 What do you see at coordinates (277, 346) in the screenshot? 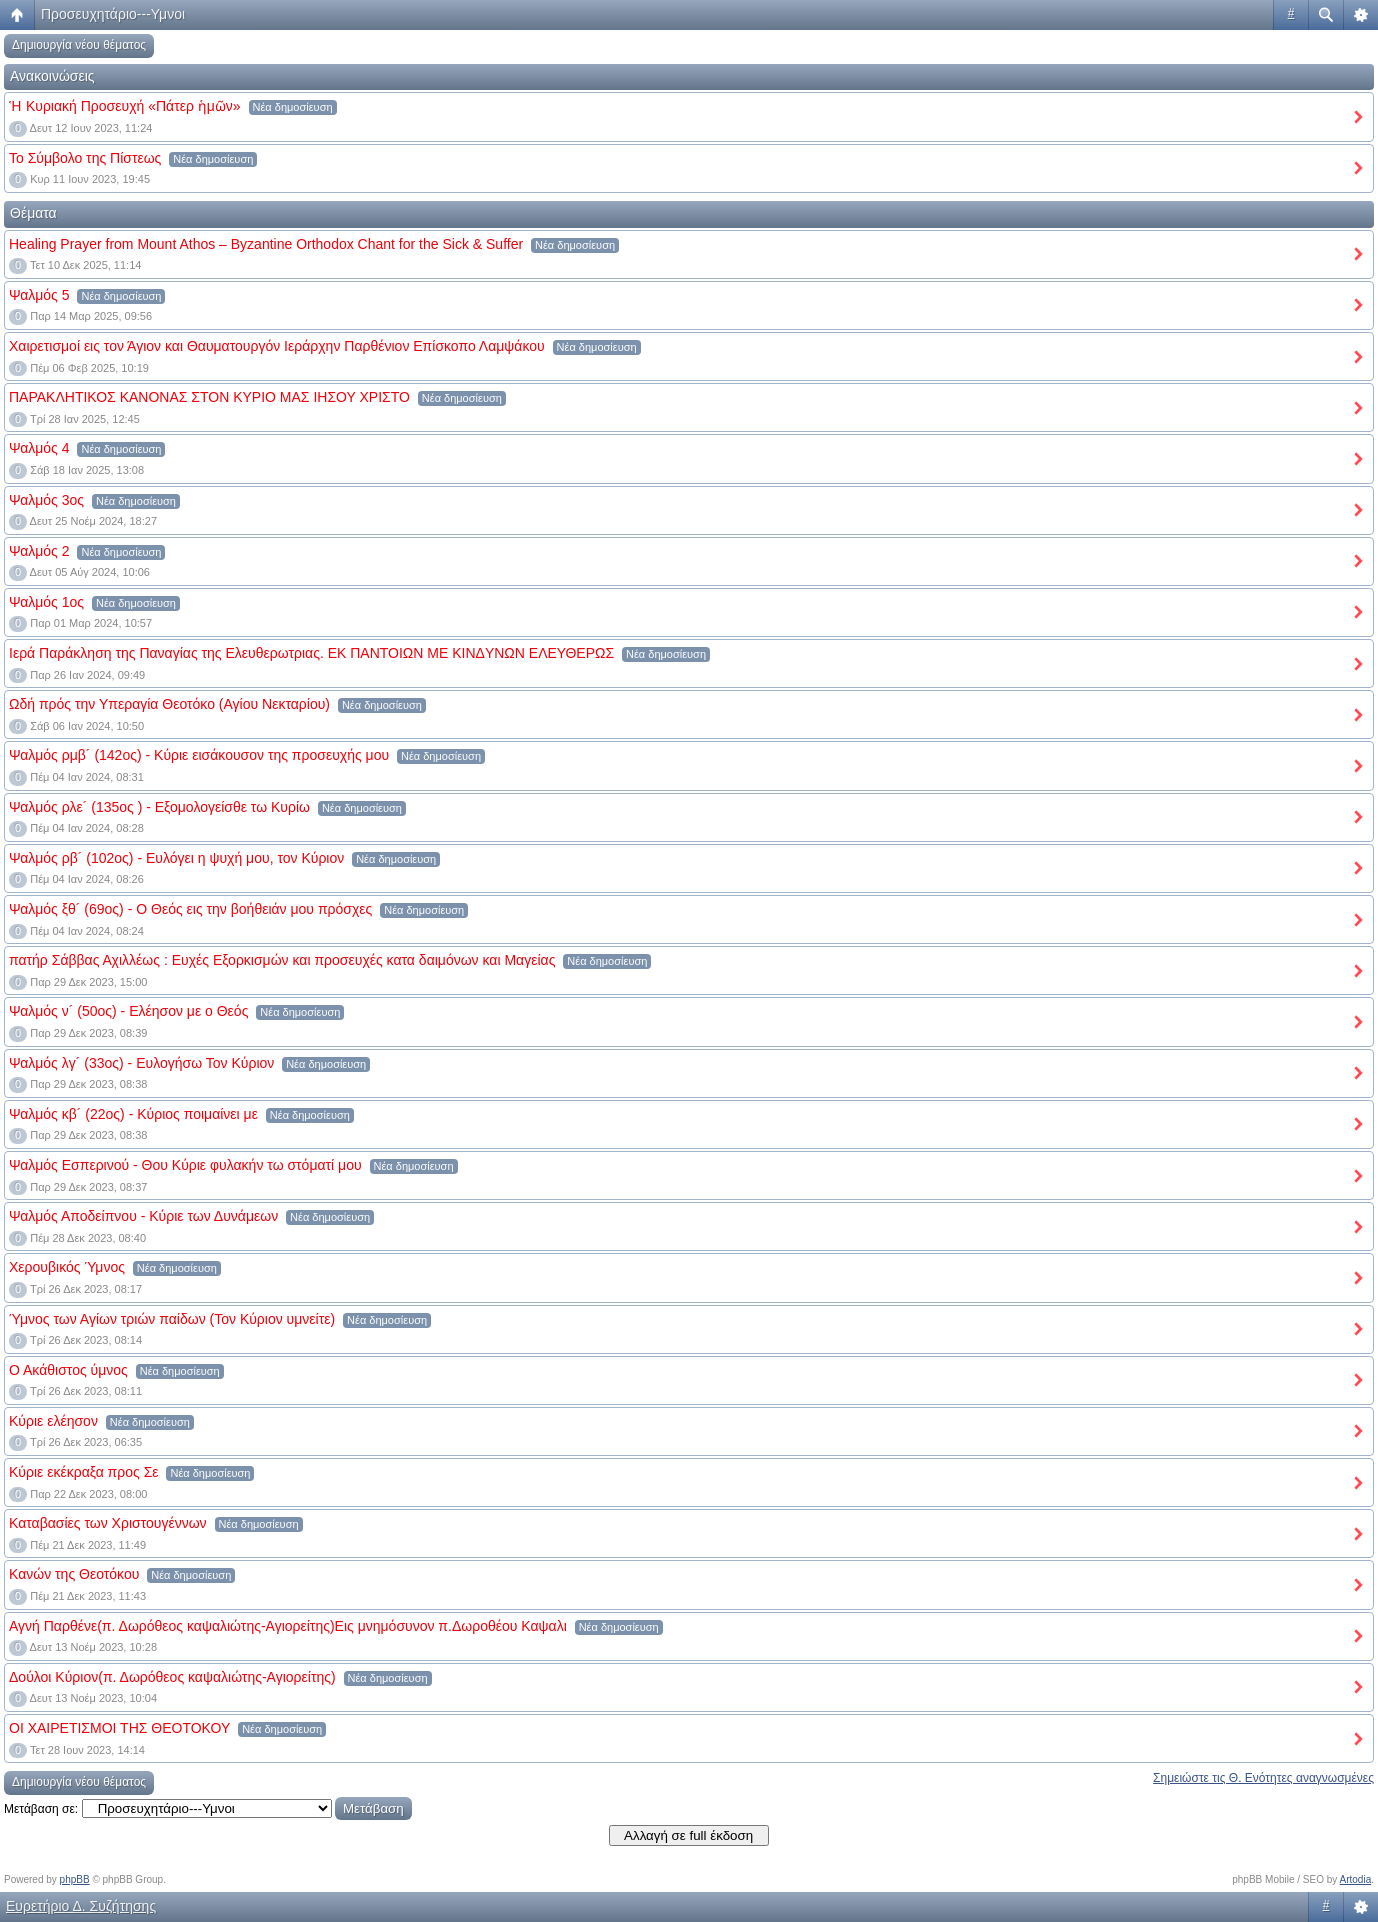
I see `Χαιρετισμοί εις τον Άγιον και Θαυματουργόν Ιεράρχην Παρθένιον Επίσκοπο Λαμψάκου` at bounding box center [277, 346].